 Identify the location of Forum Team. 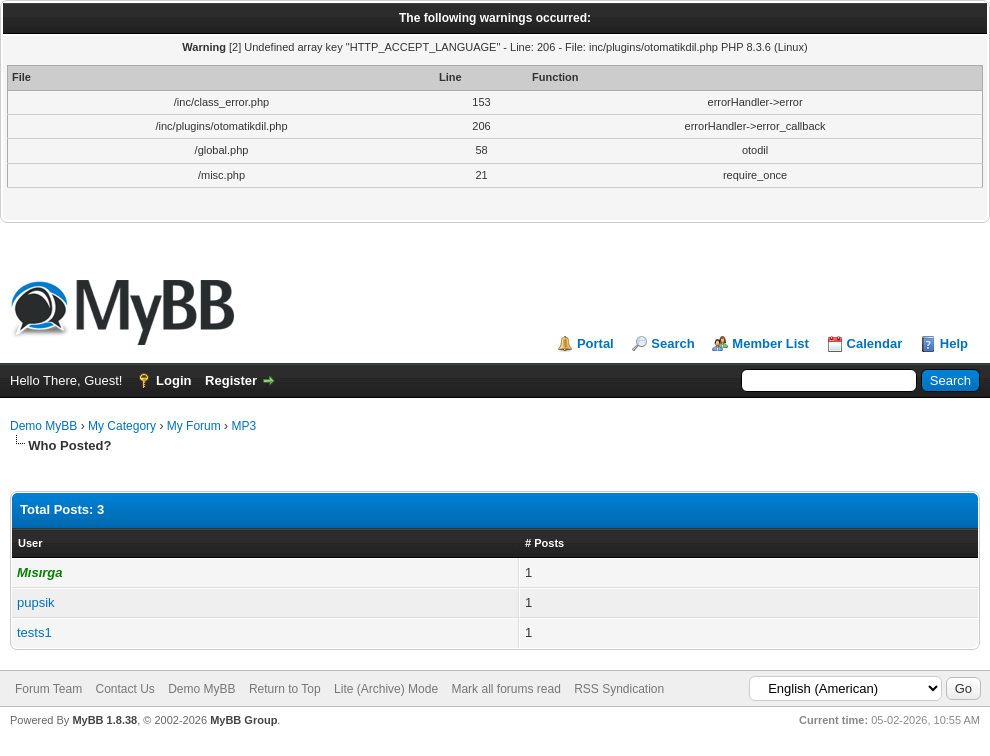
(48, 689).